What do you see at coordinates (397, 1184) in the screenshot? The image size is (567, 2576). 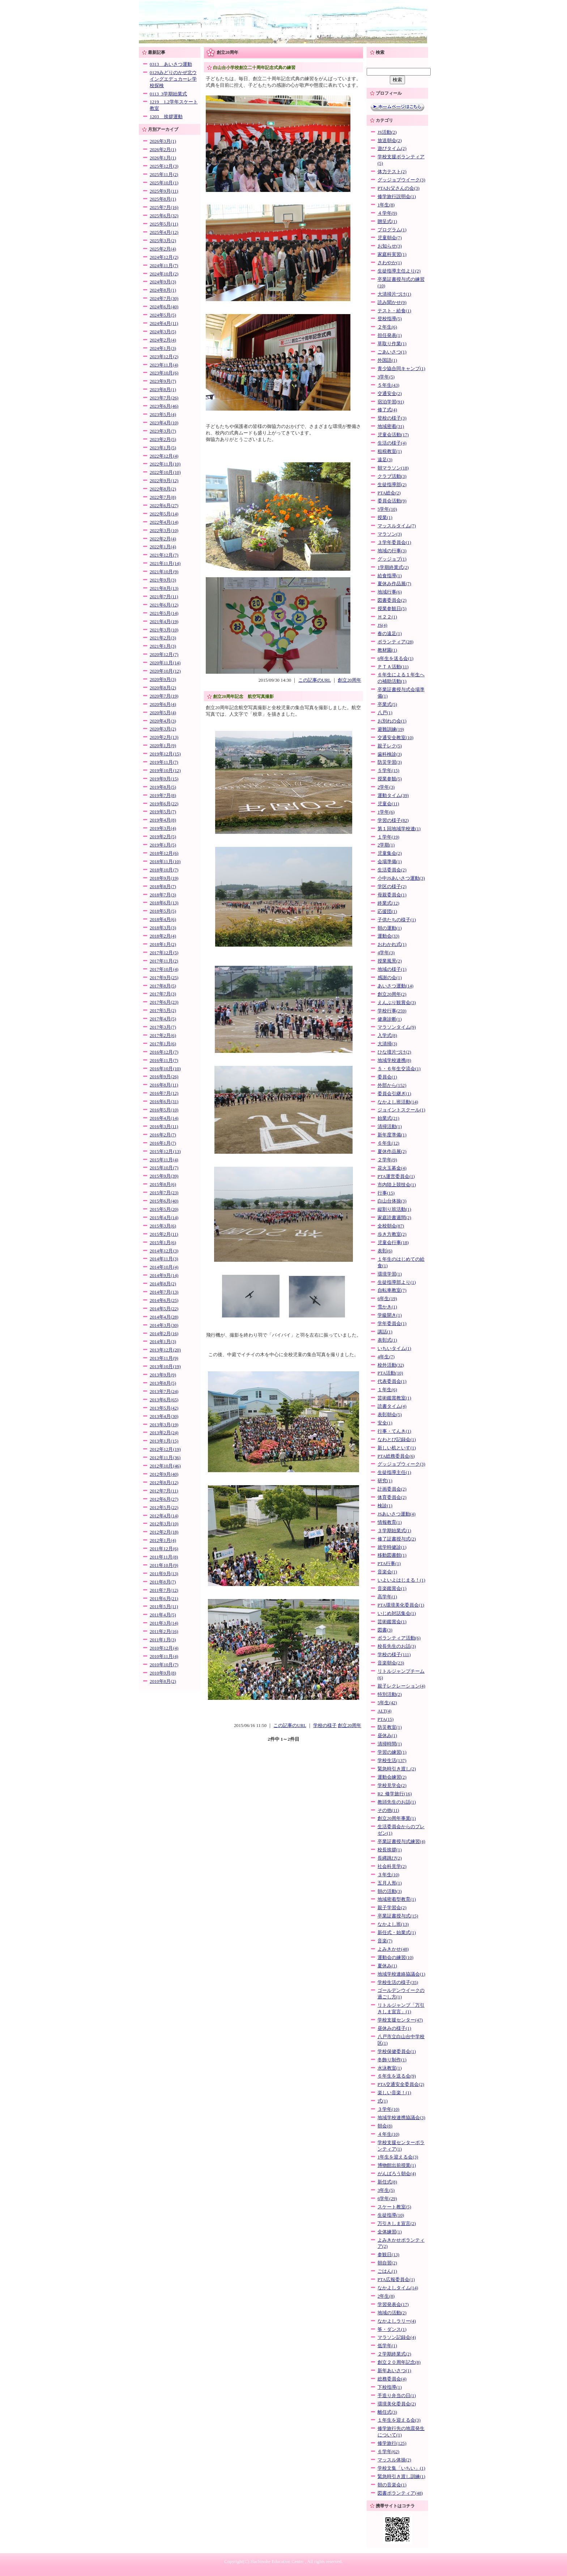 I see `市内陸上競技会(1)` at bounding box center [397, 1184].